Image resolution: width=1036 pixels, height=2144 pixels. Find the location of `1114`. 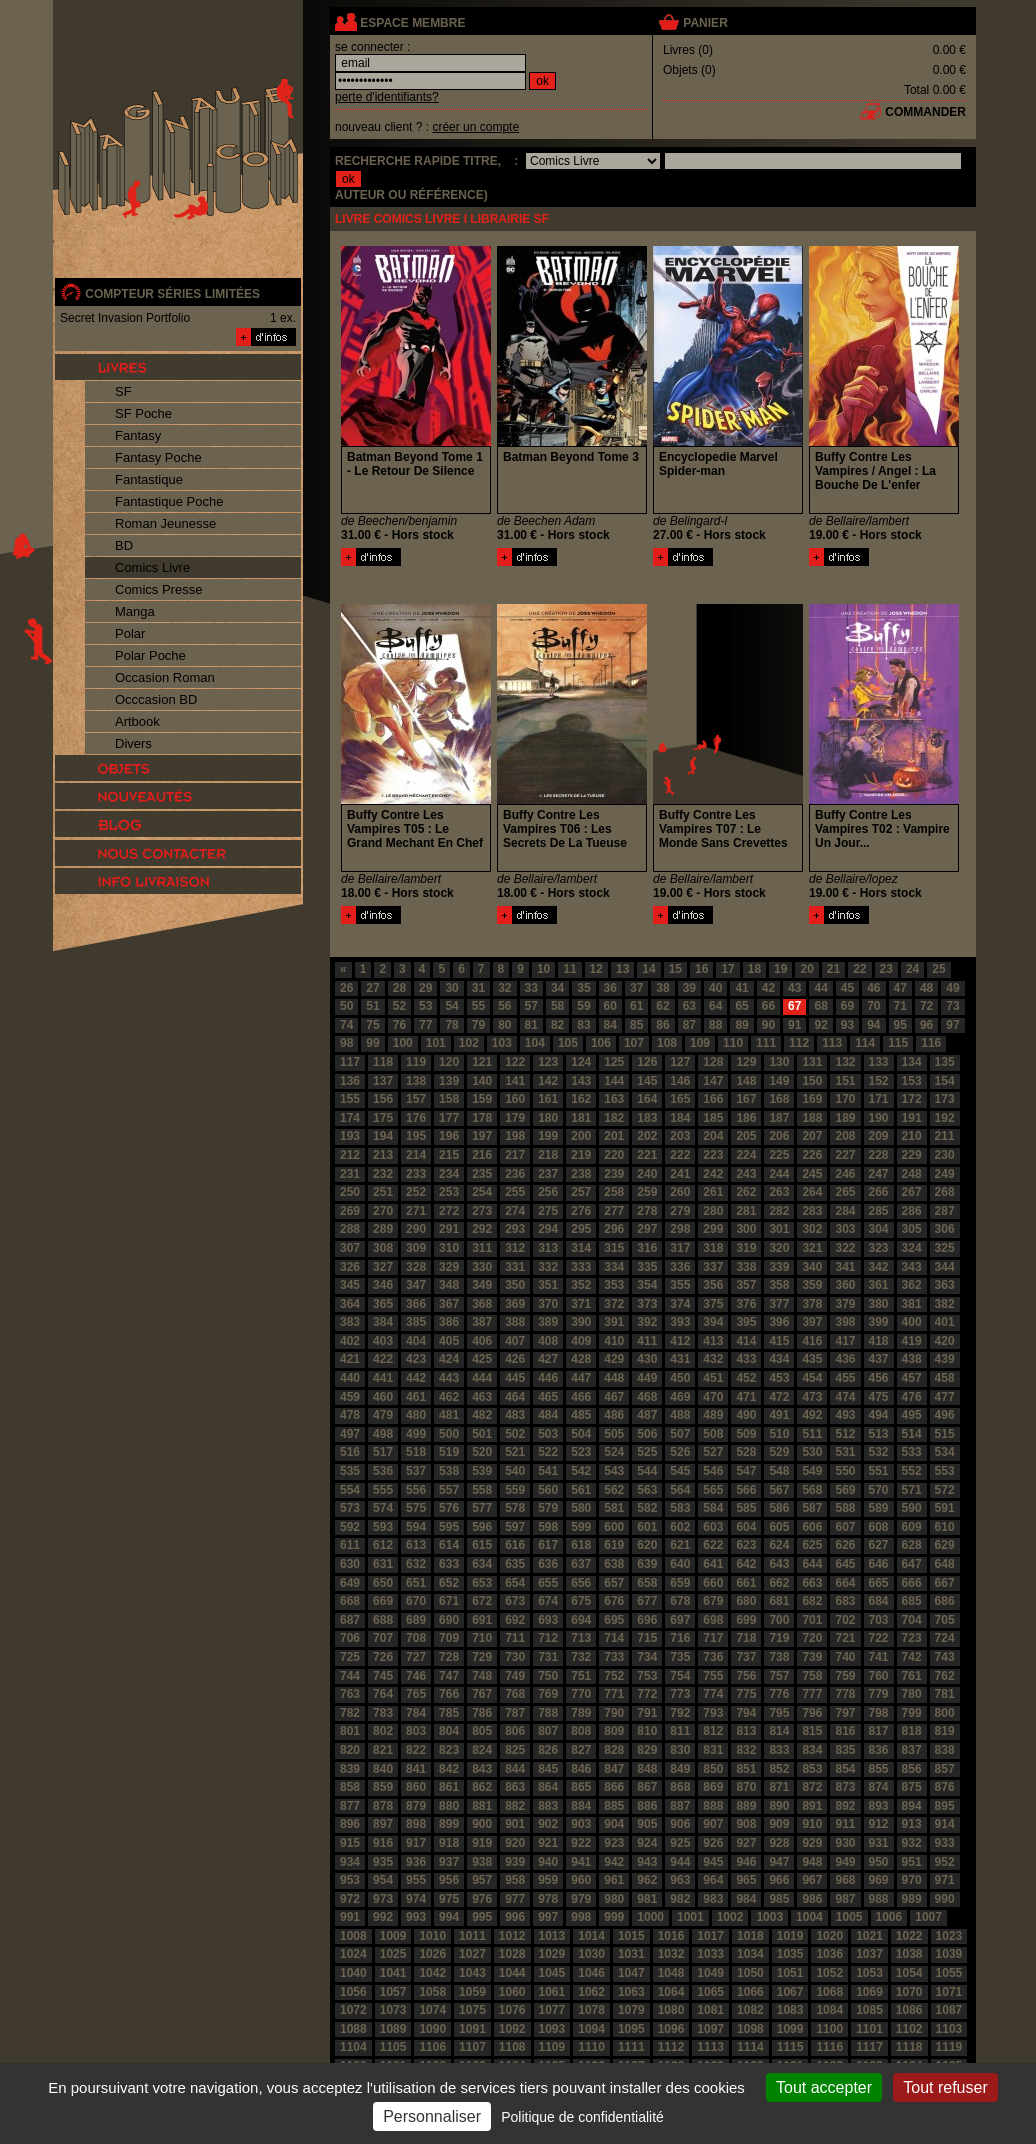

1114 is located at coordinates (750, 2047).